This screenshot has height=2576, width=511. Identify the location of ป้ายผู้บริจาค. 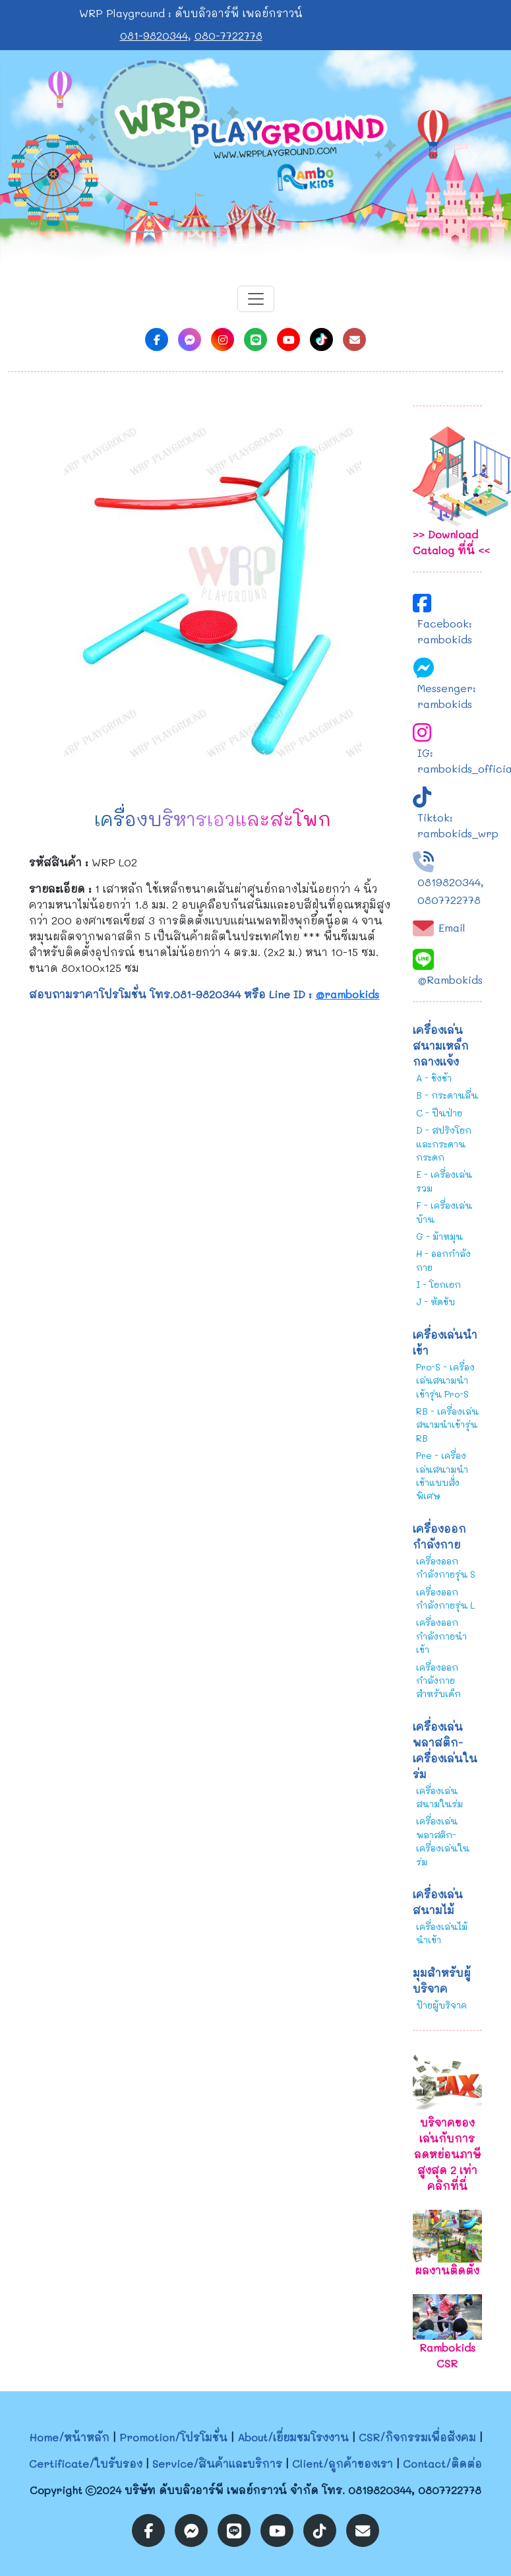
(441, 2005).